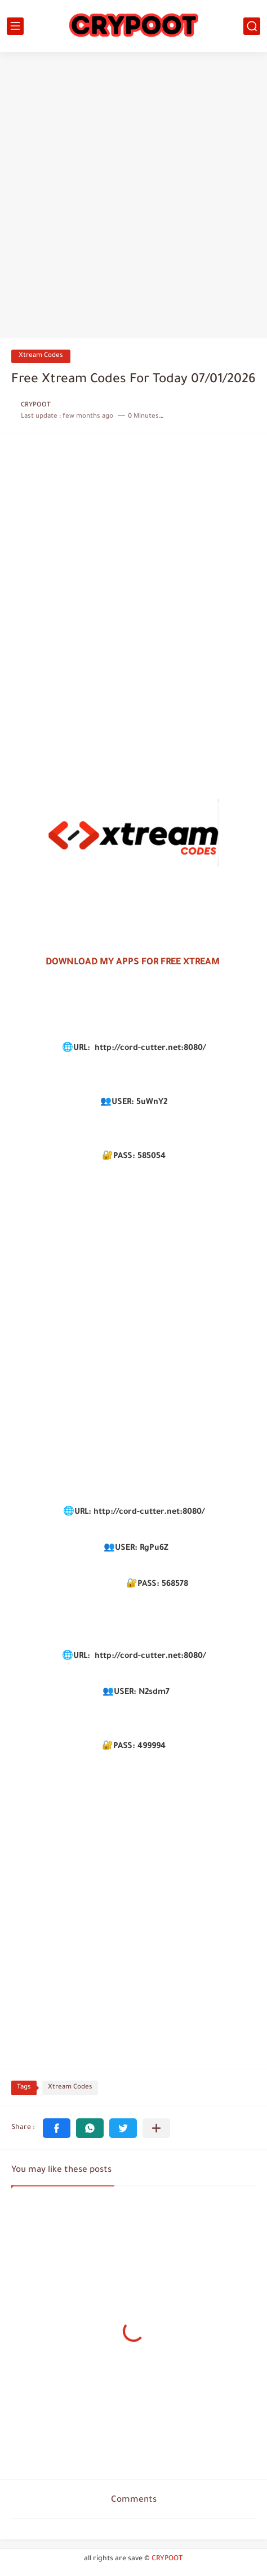 The width and height of the screenshot is (267, 2576). Describe the element at coordinates (41, 356) in the screenshot. I see `Xtream Codes` at that location.